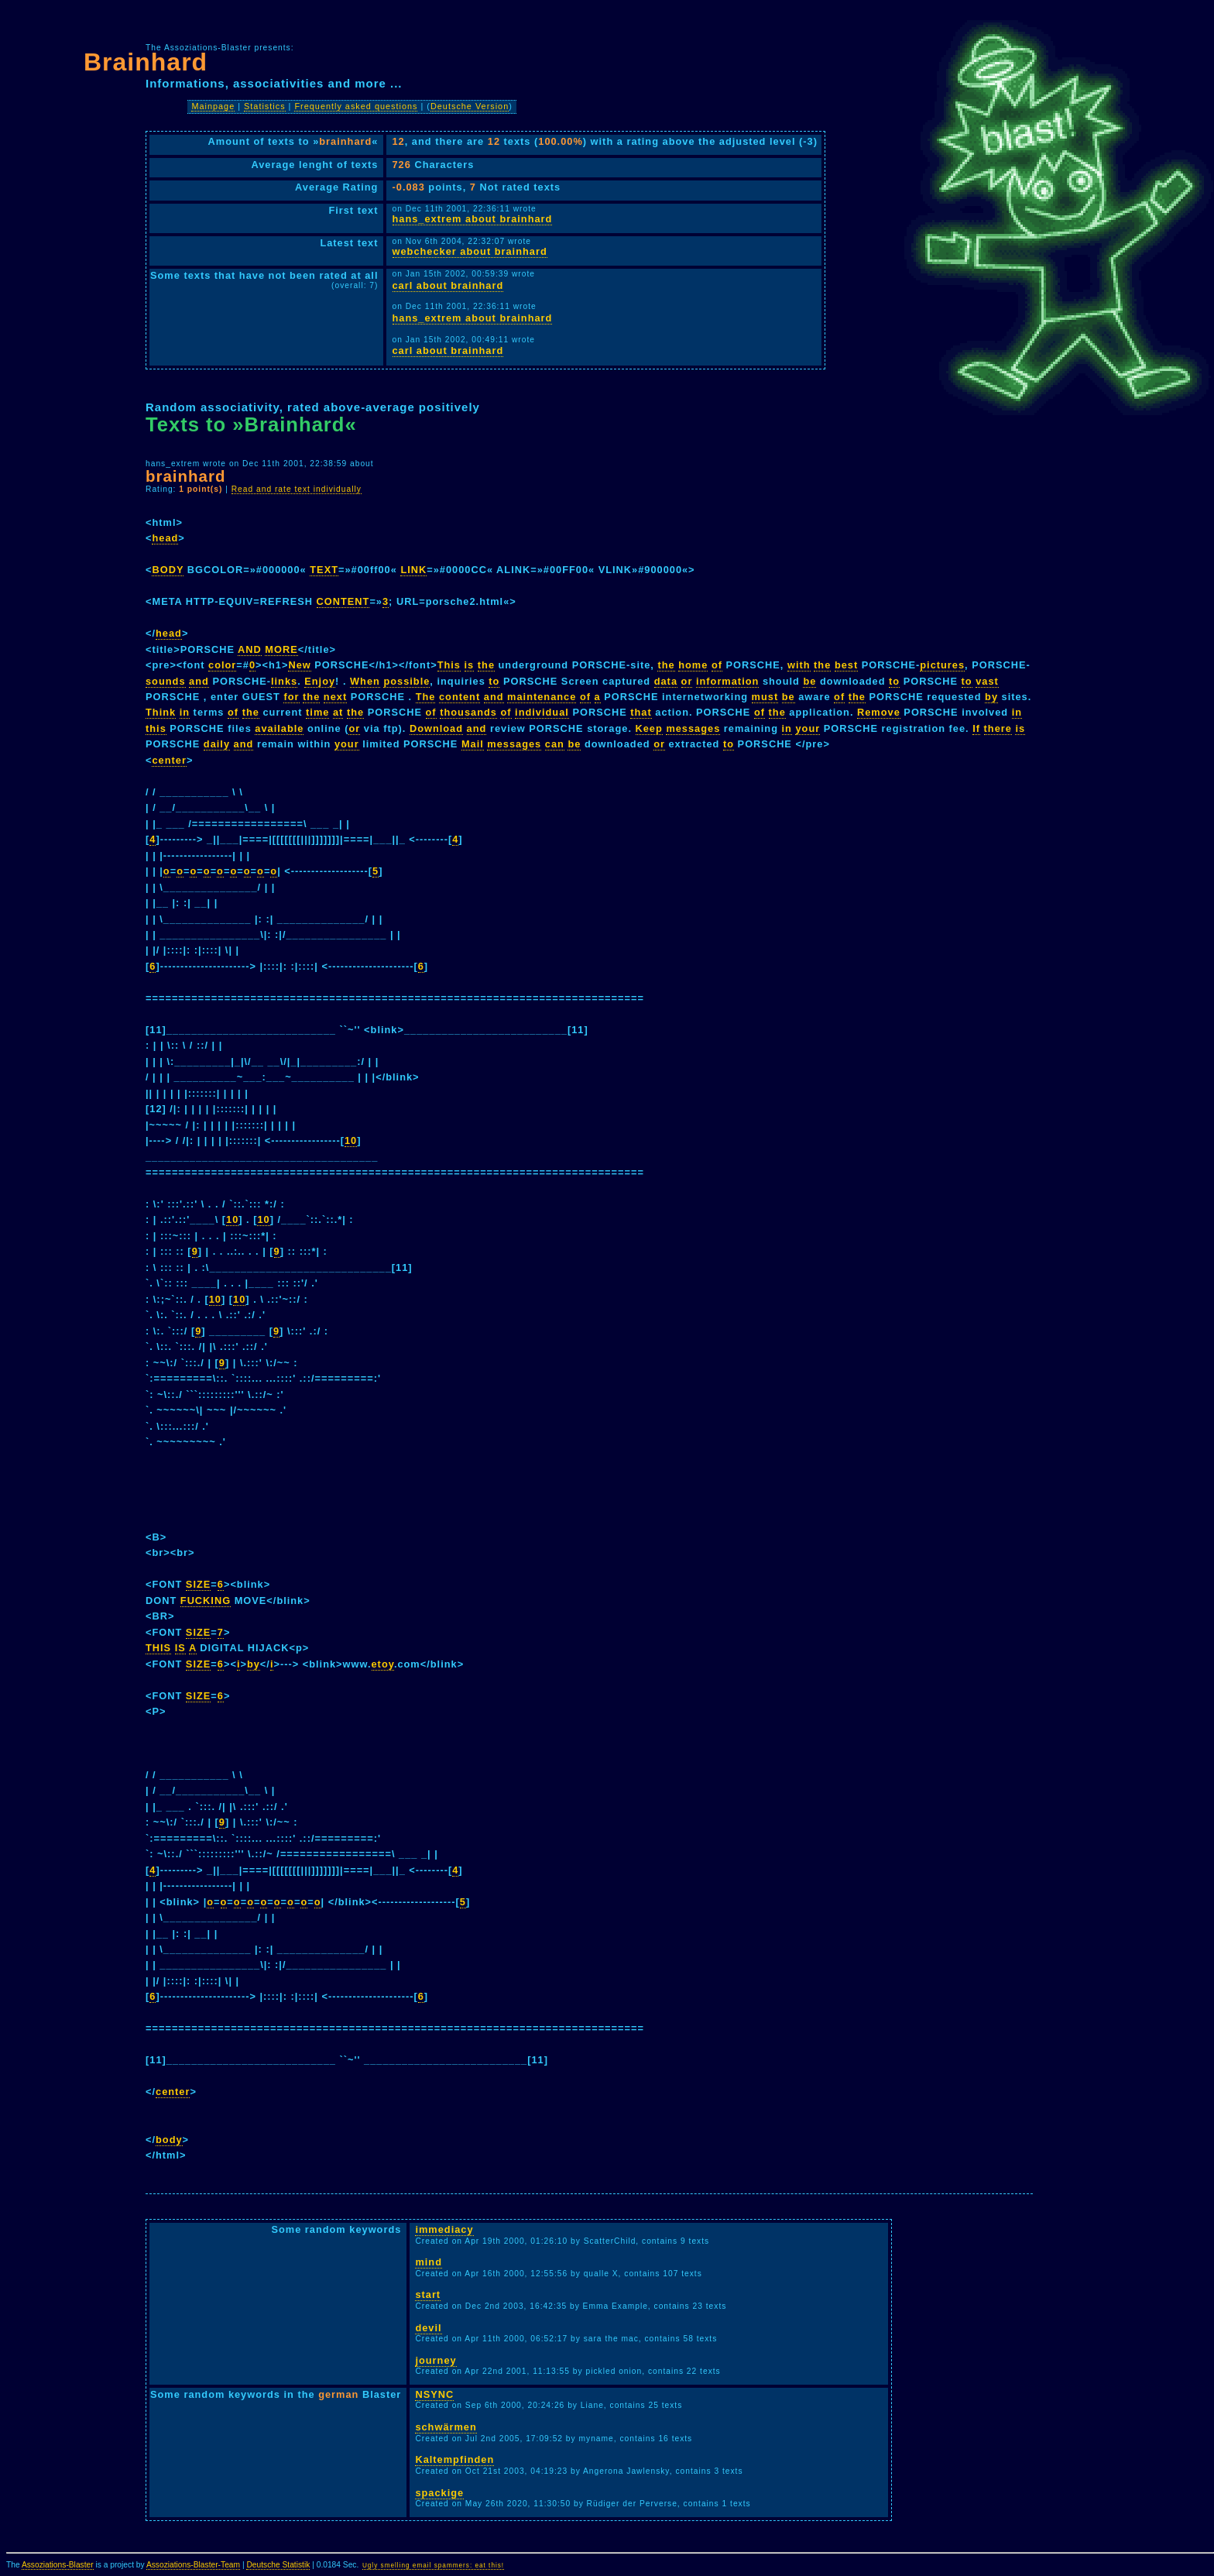 The image size is (1214, 2576). I want to click on or, so click(687, 681).